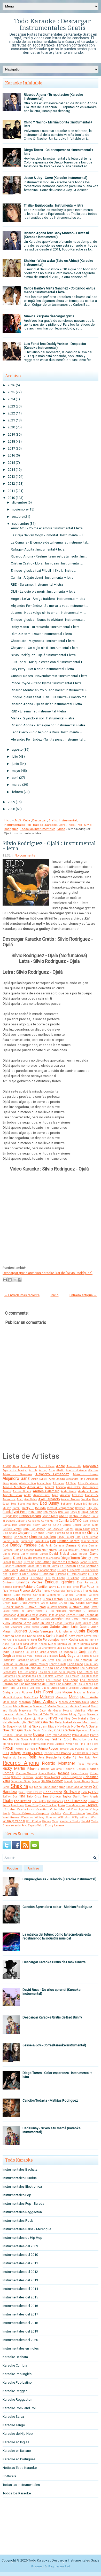 This screenshot has height=2576, width=101. I want to click on Daniela Romo, so click(89, 1550).